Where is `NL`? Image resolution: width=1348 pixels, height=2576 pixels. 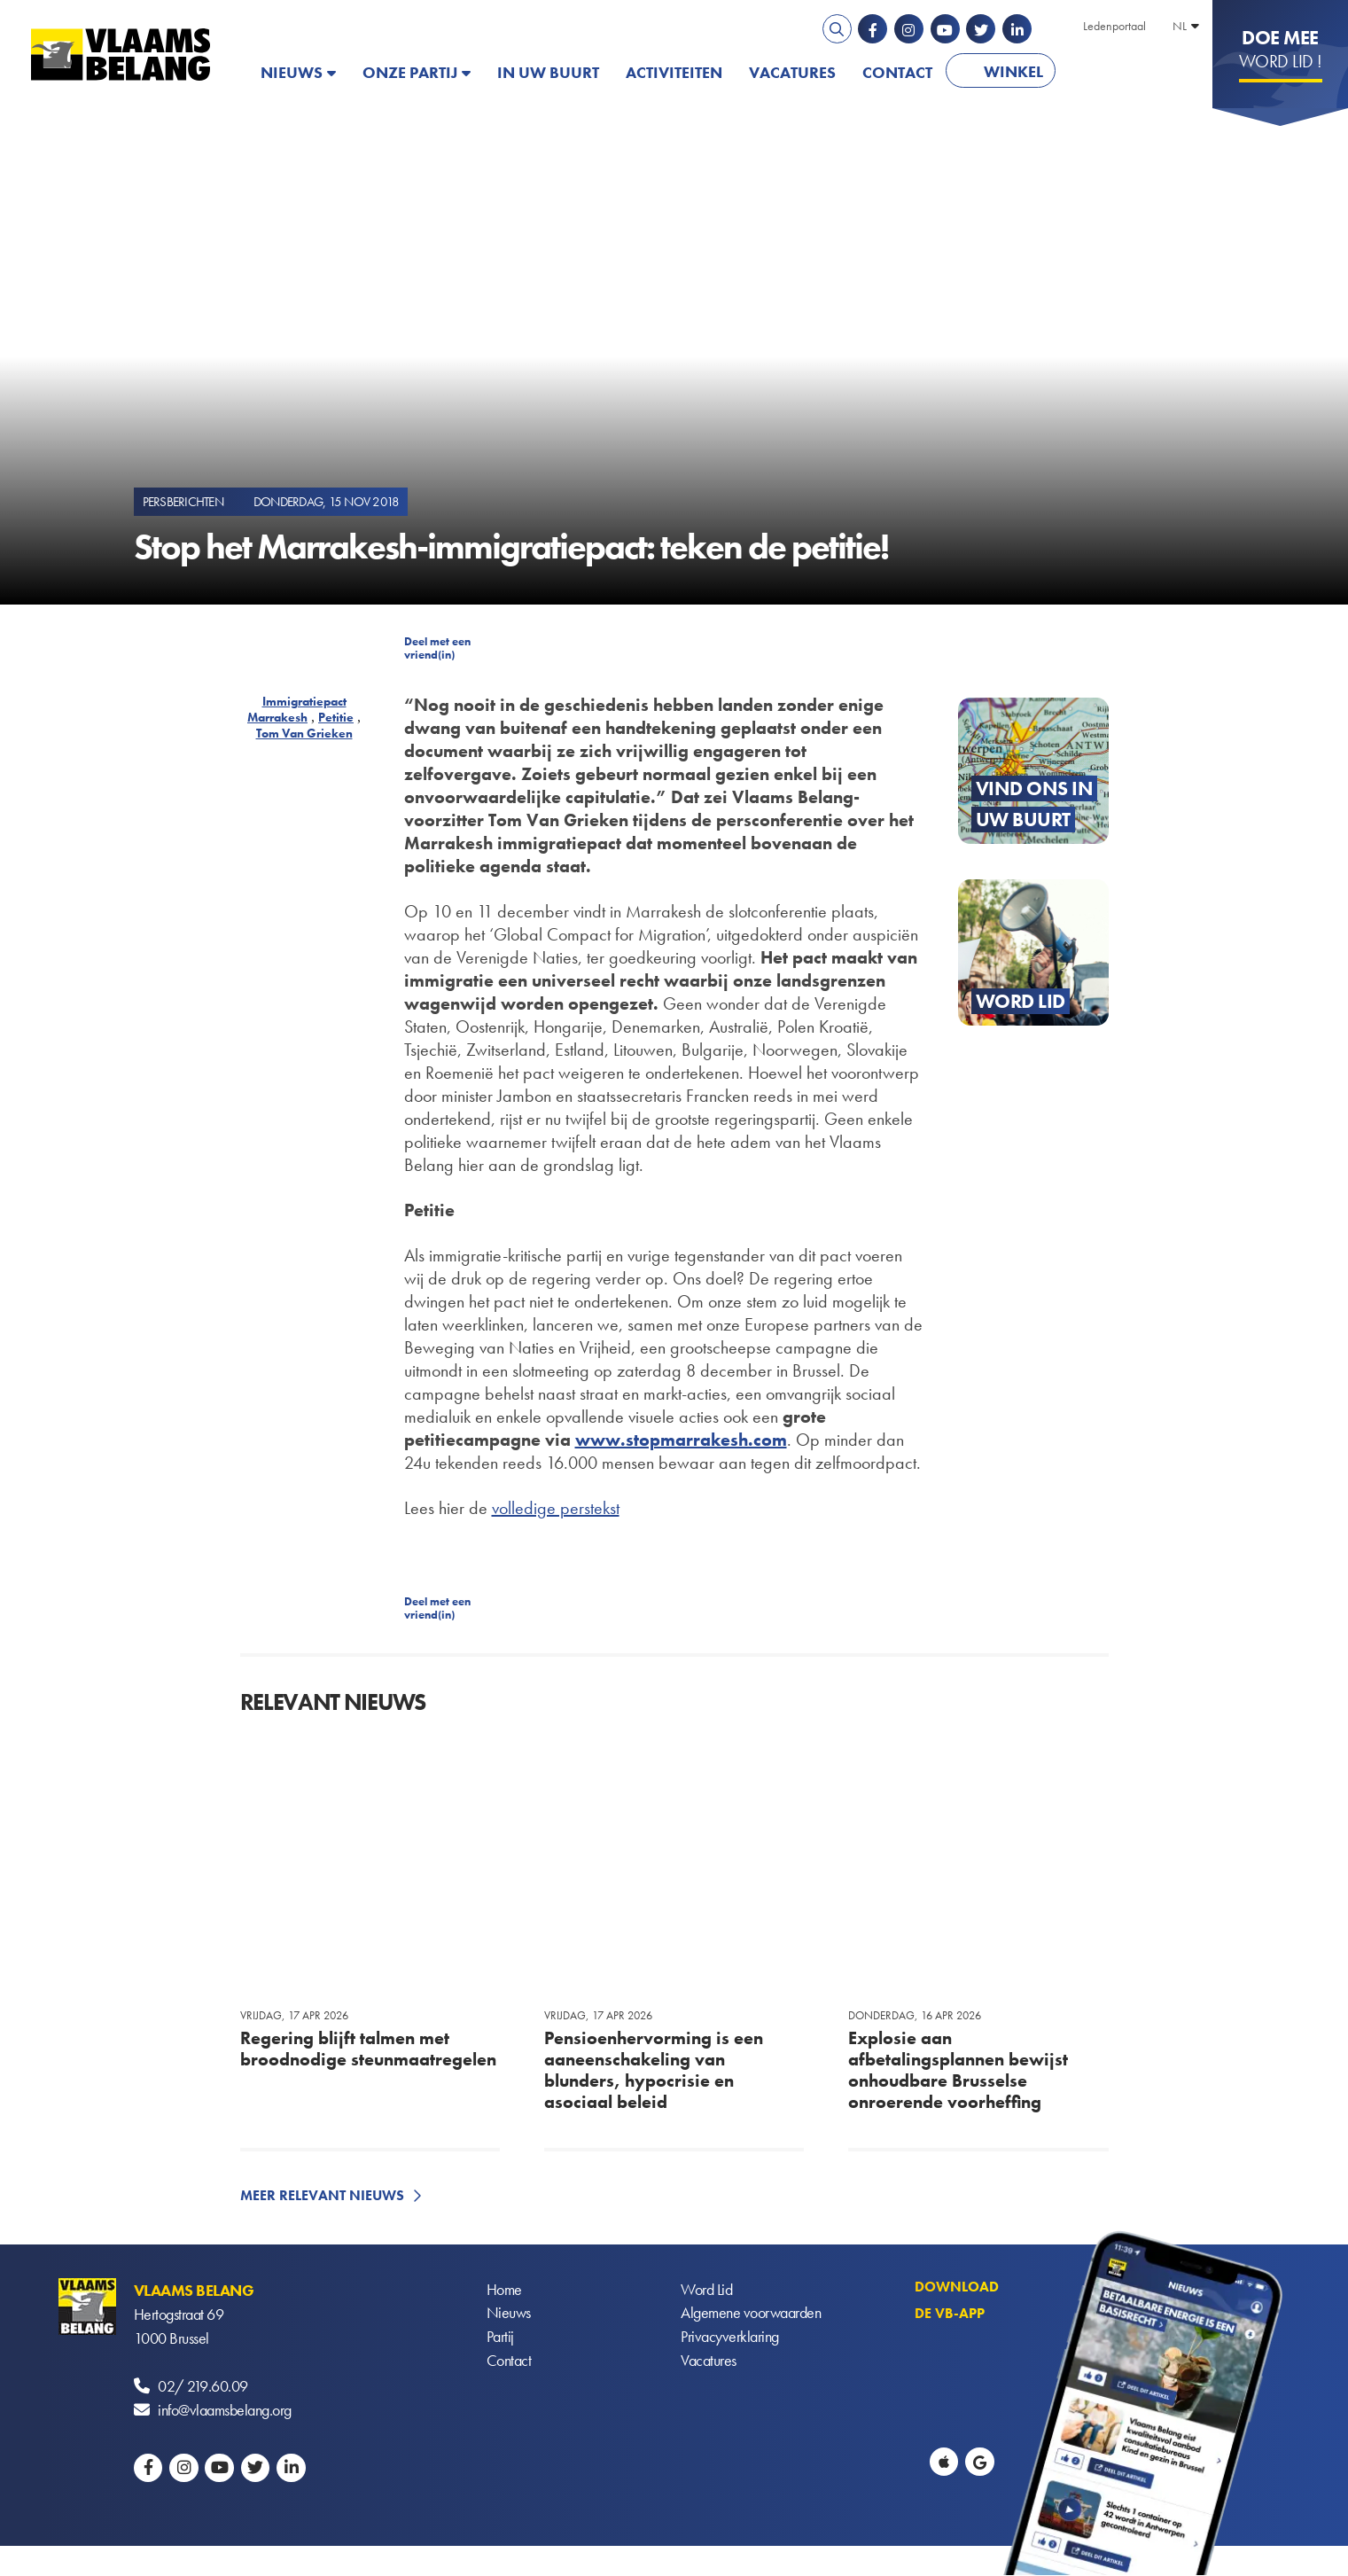
NL is located at coordinates (1180, 26).